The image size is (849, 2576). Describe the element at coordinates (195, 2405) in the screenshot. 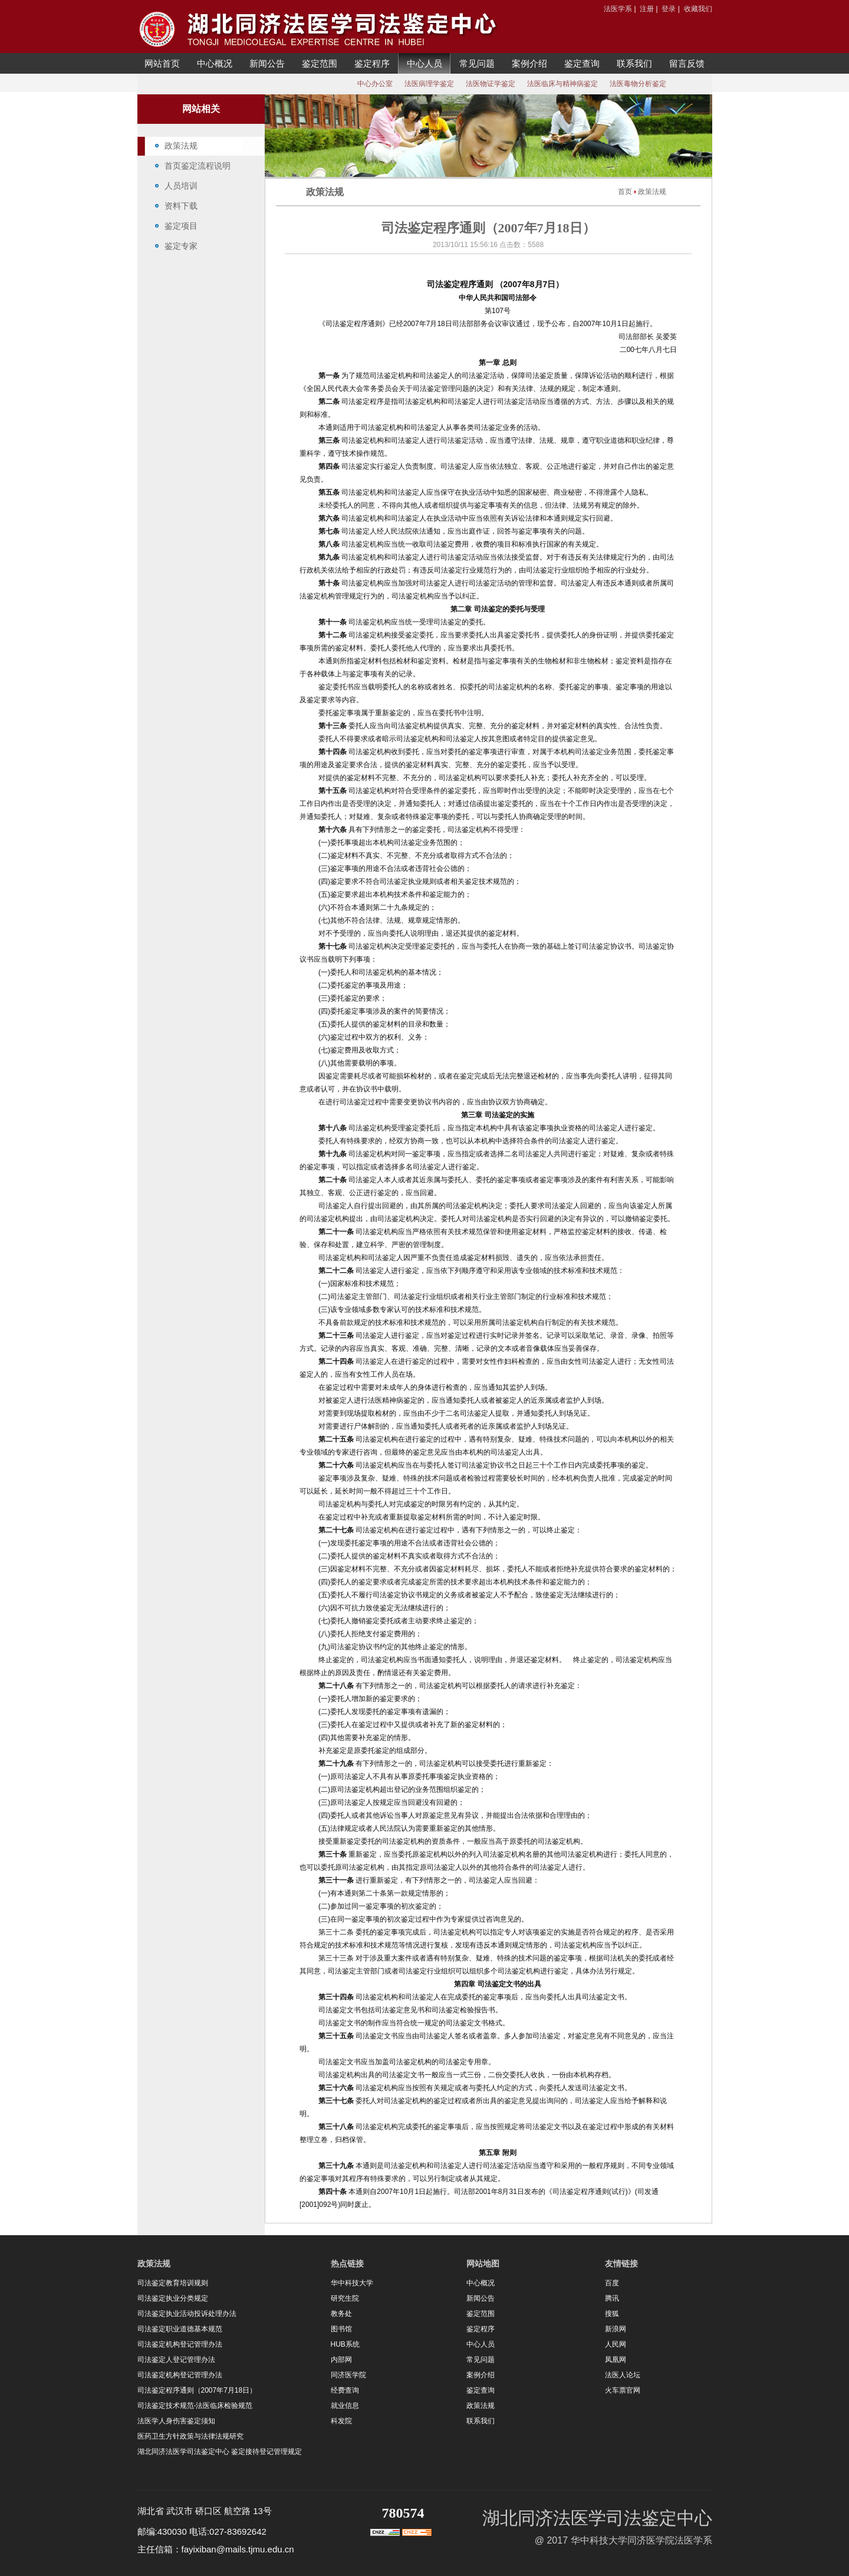

I see `司法鉴定技术规范-法医临床检验规范` at that location.